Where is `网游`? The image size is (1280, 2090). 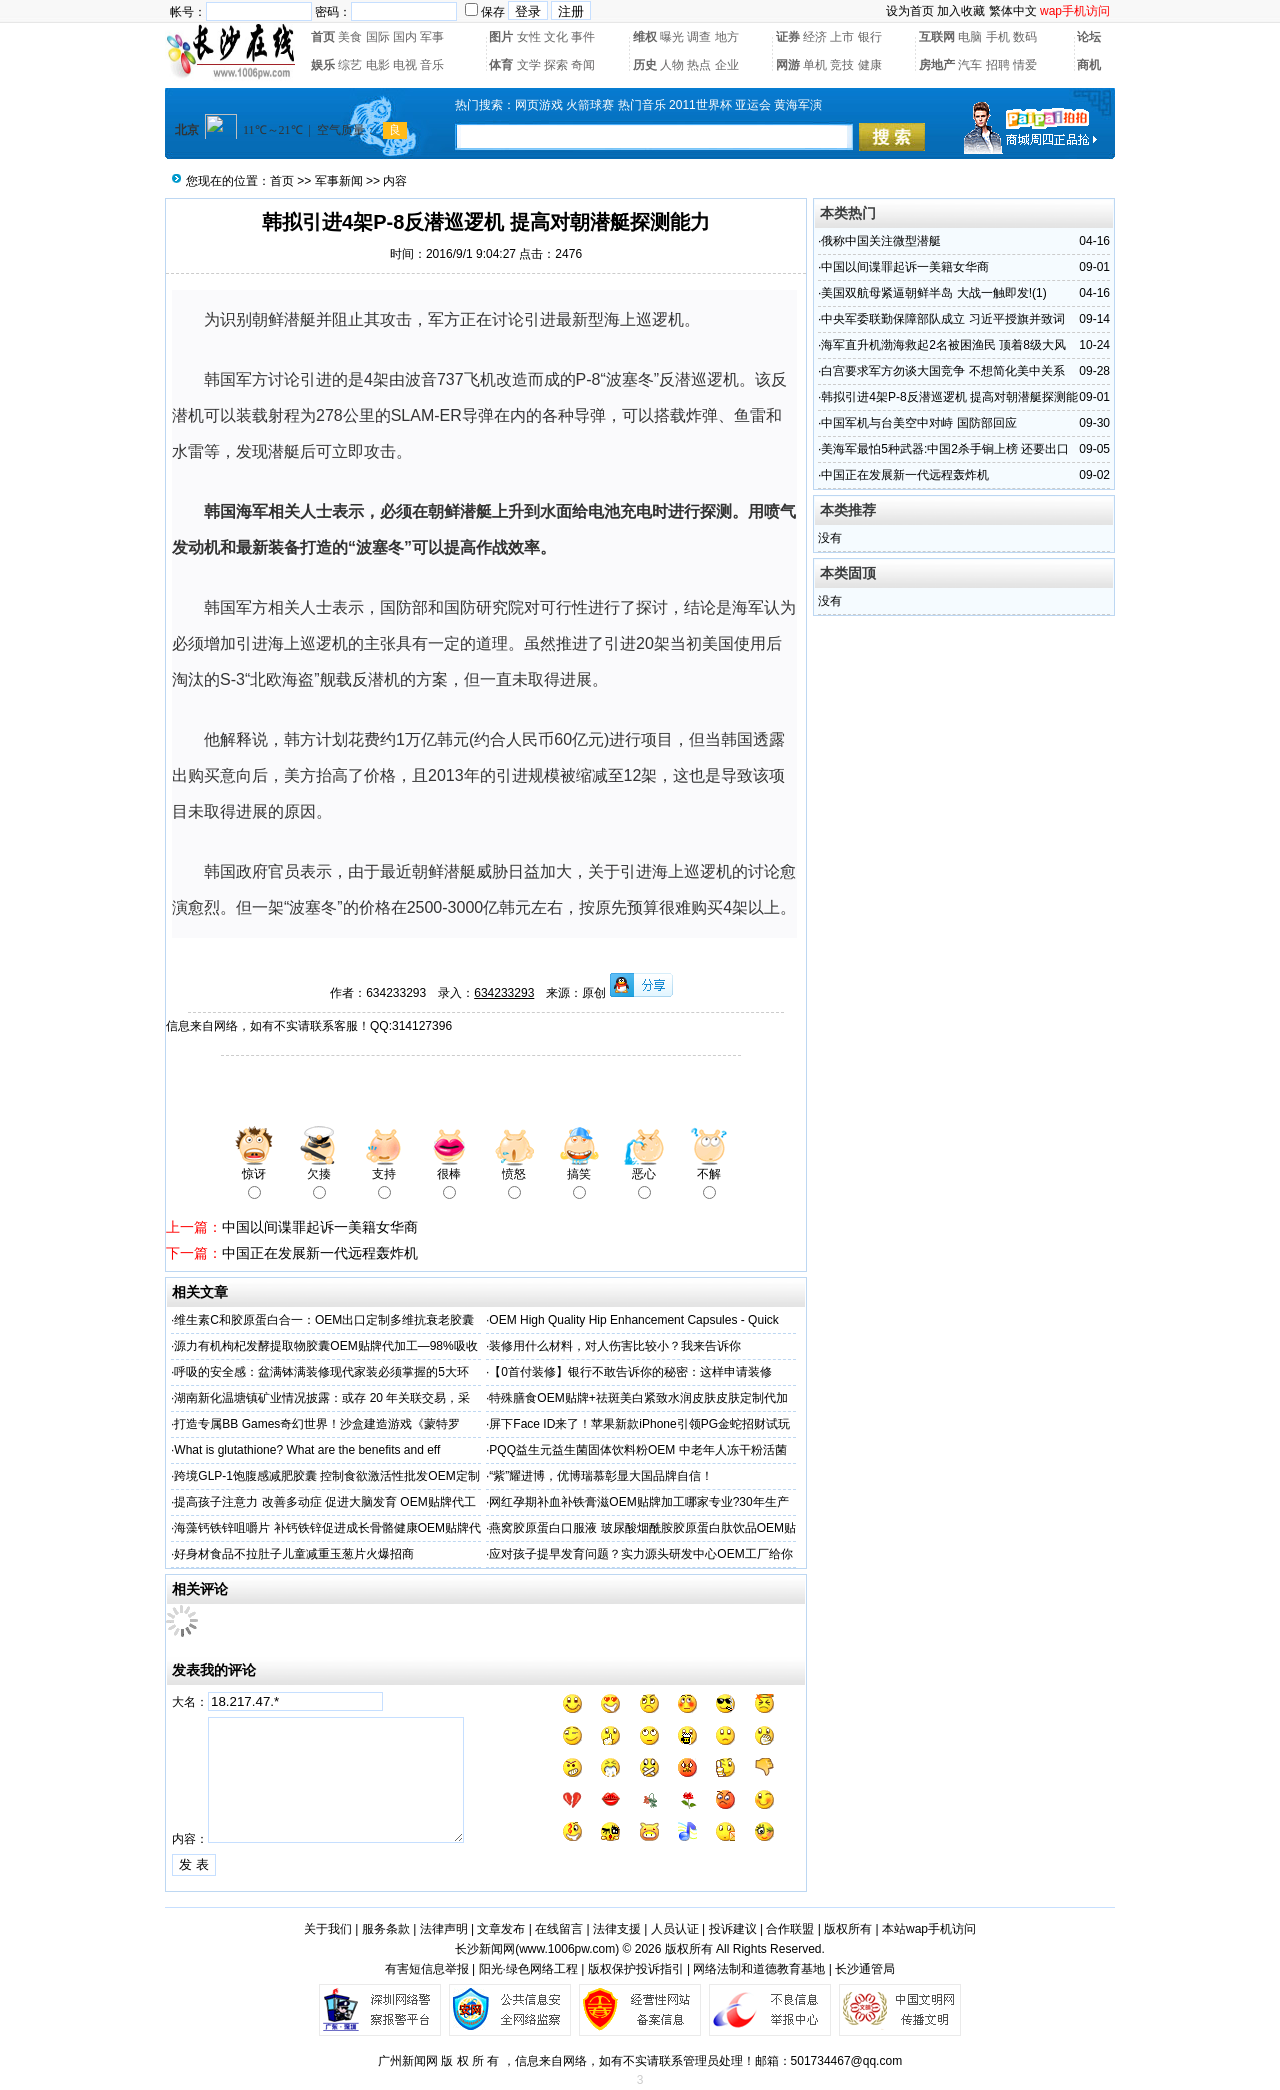
网游 is located at coordinates (788, 65).